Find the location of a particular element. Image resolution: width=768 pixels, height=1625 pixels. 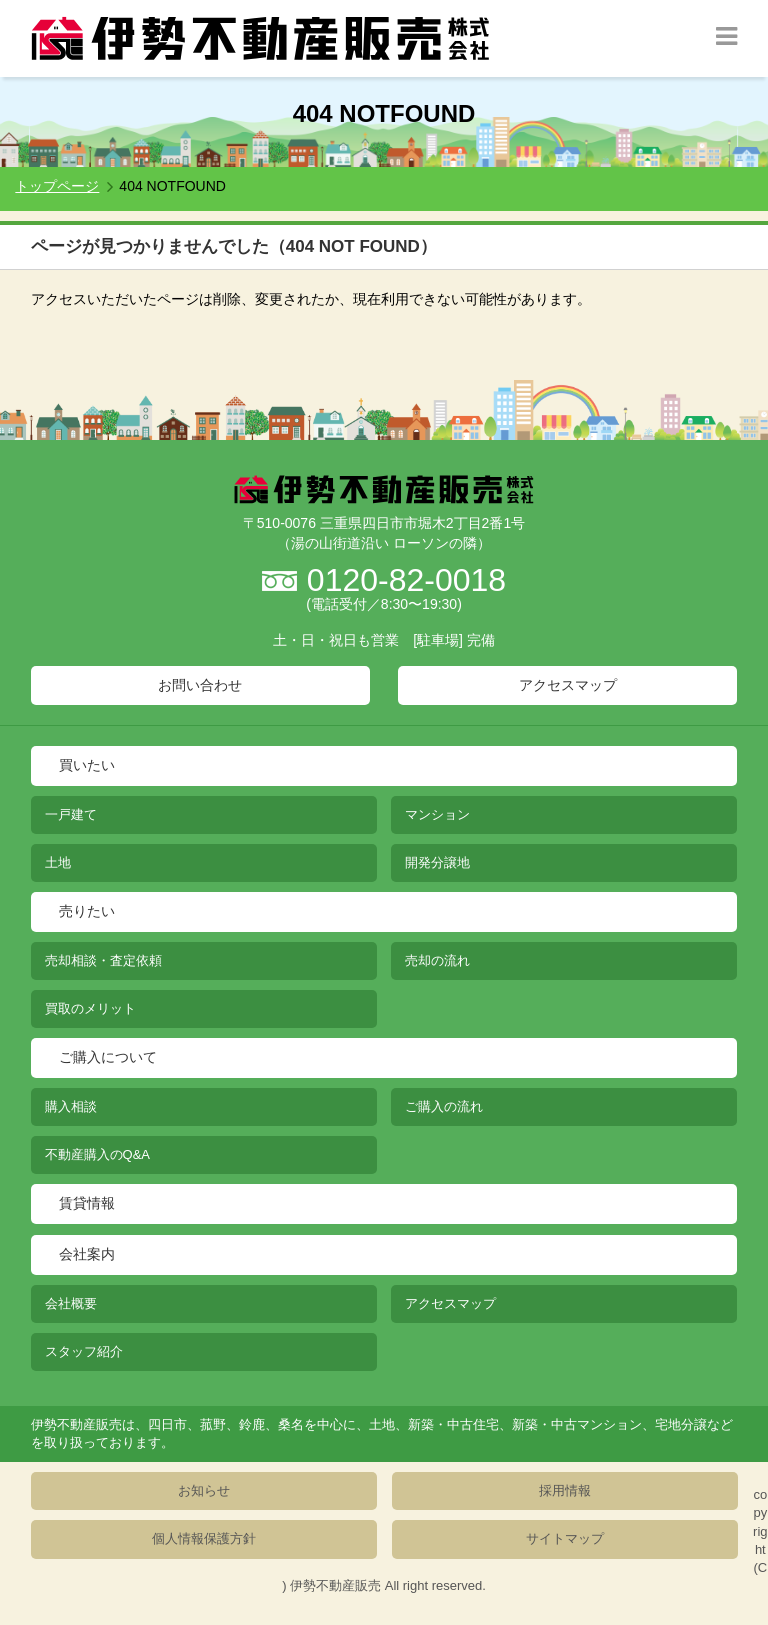

会社案内 is located at coordinates (87, 1254).